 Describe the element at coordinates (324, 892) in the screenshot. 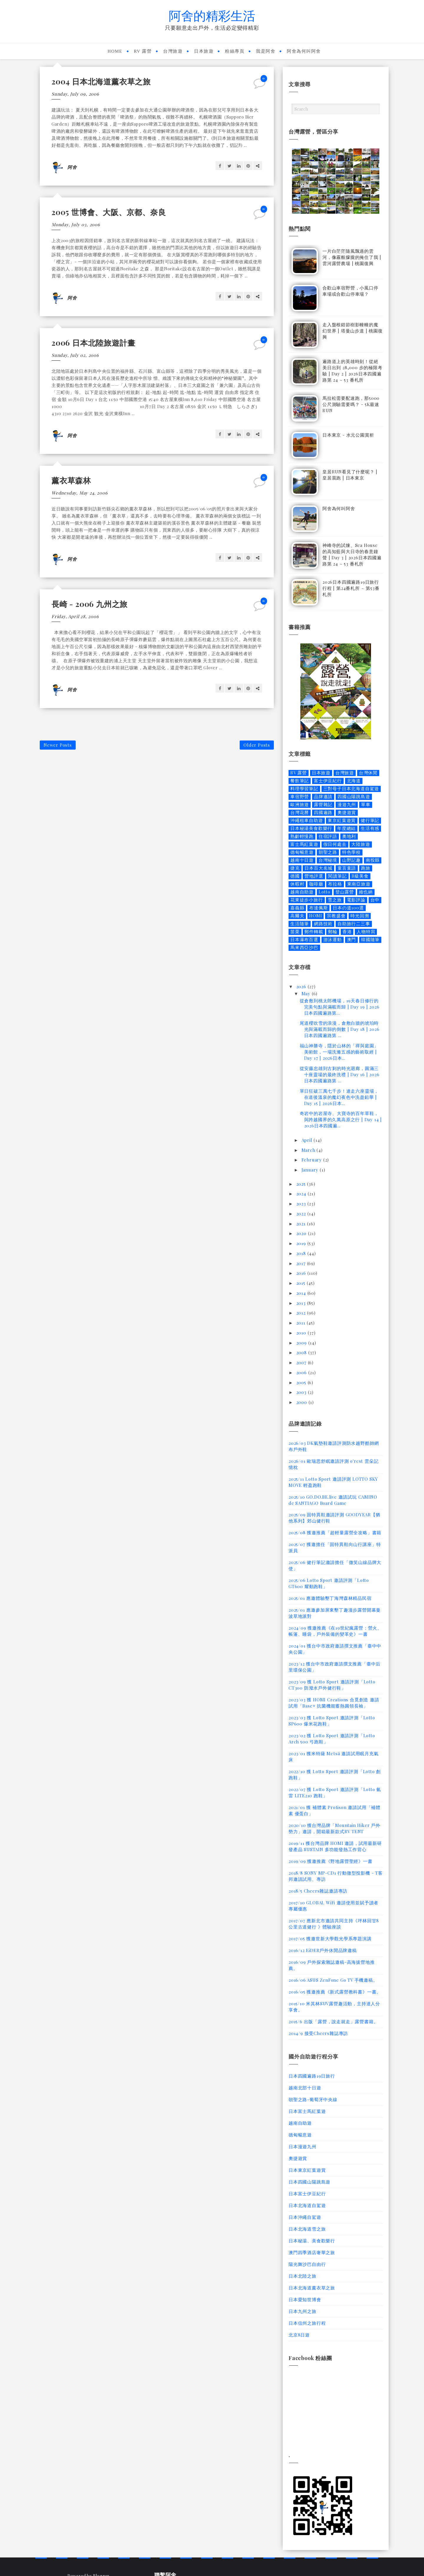

I see `Lotto` at that location.